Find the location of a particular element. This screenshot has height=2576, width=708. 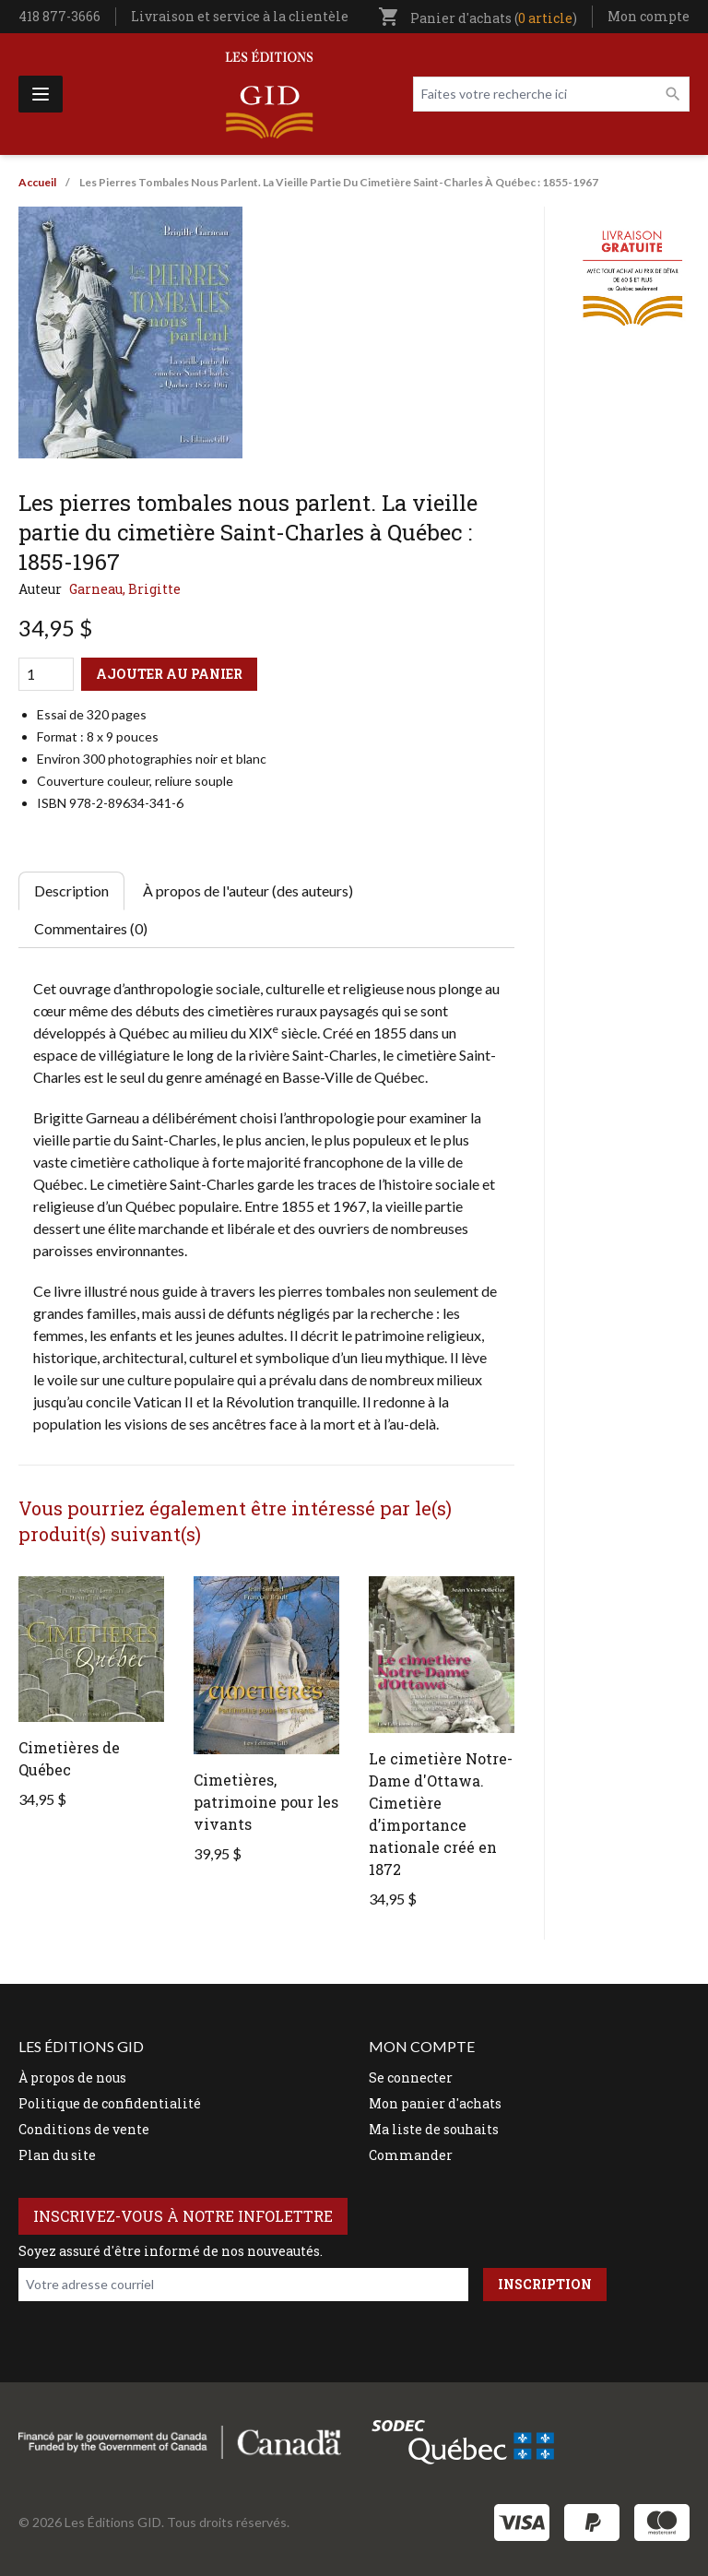

Se connecter is located at coordinates (411, 2077).